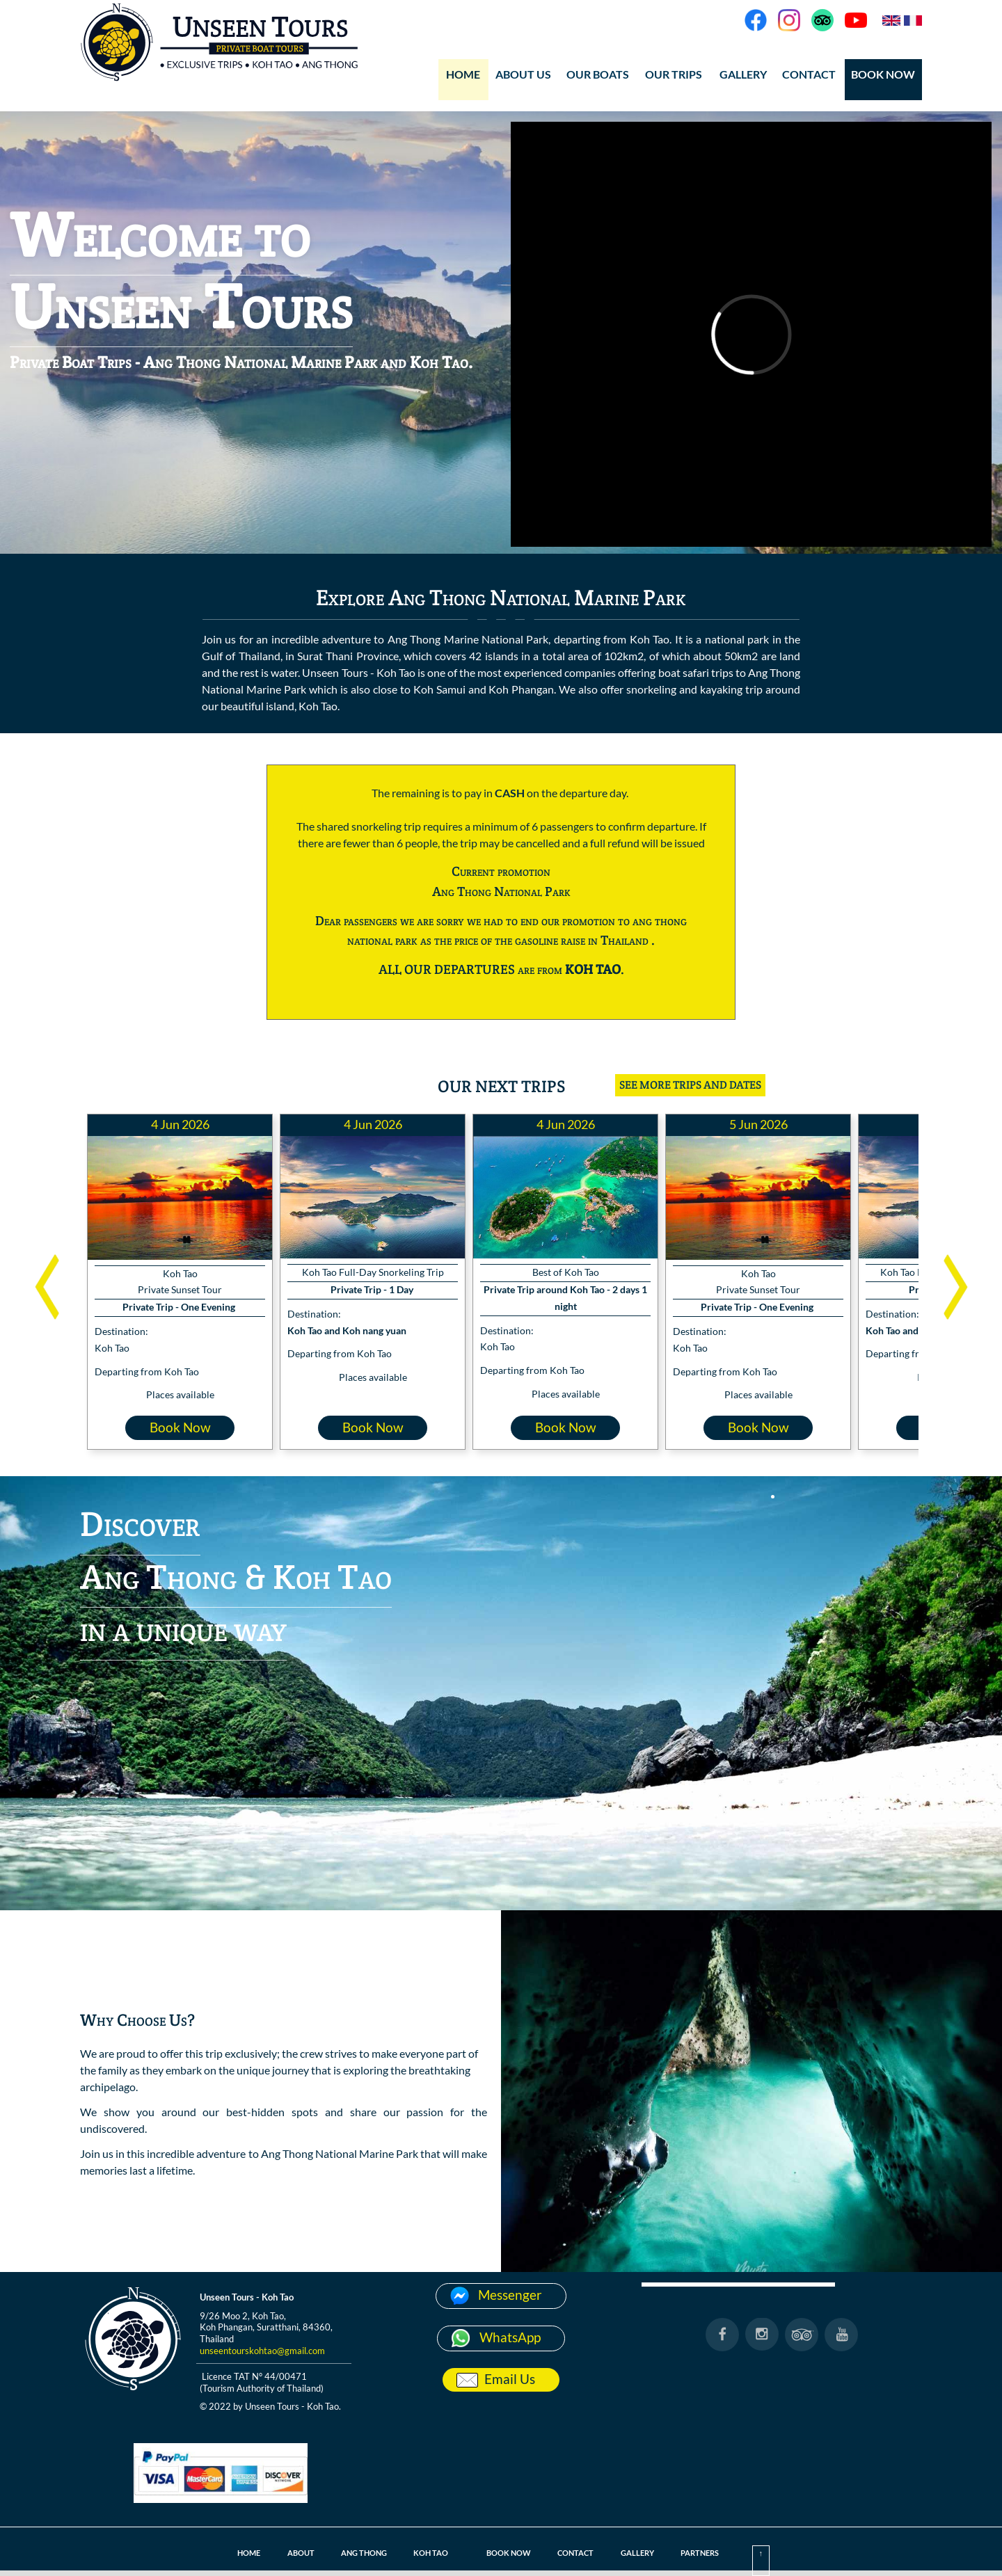  Describe the element at coordinates (288, 2552) in the screenshot. I see `ABOUT` at that location.